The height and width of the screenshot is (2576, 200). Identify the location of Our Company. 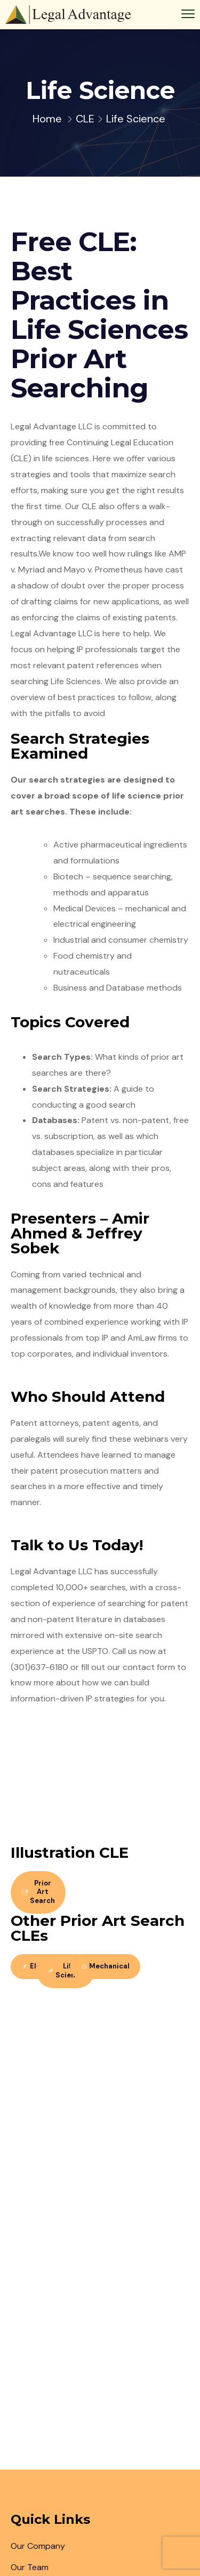
(38, 2546).